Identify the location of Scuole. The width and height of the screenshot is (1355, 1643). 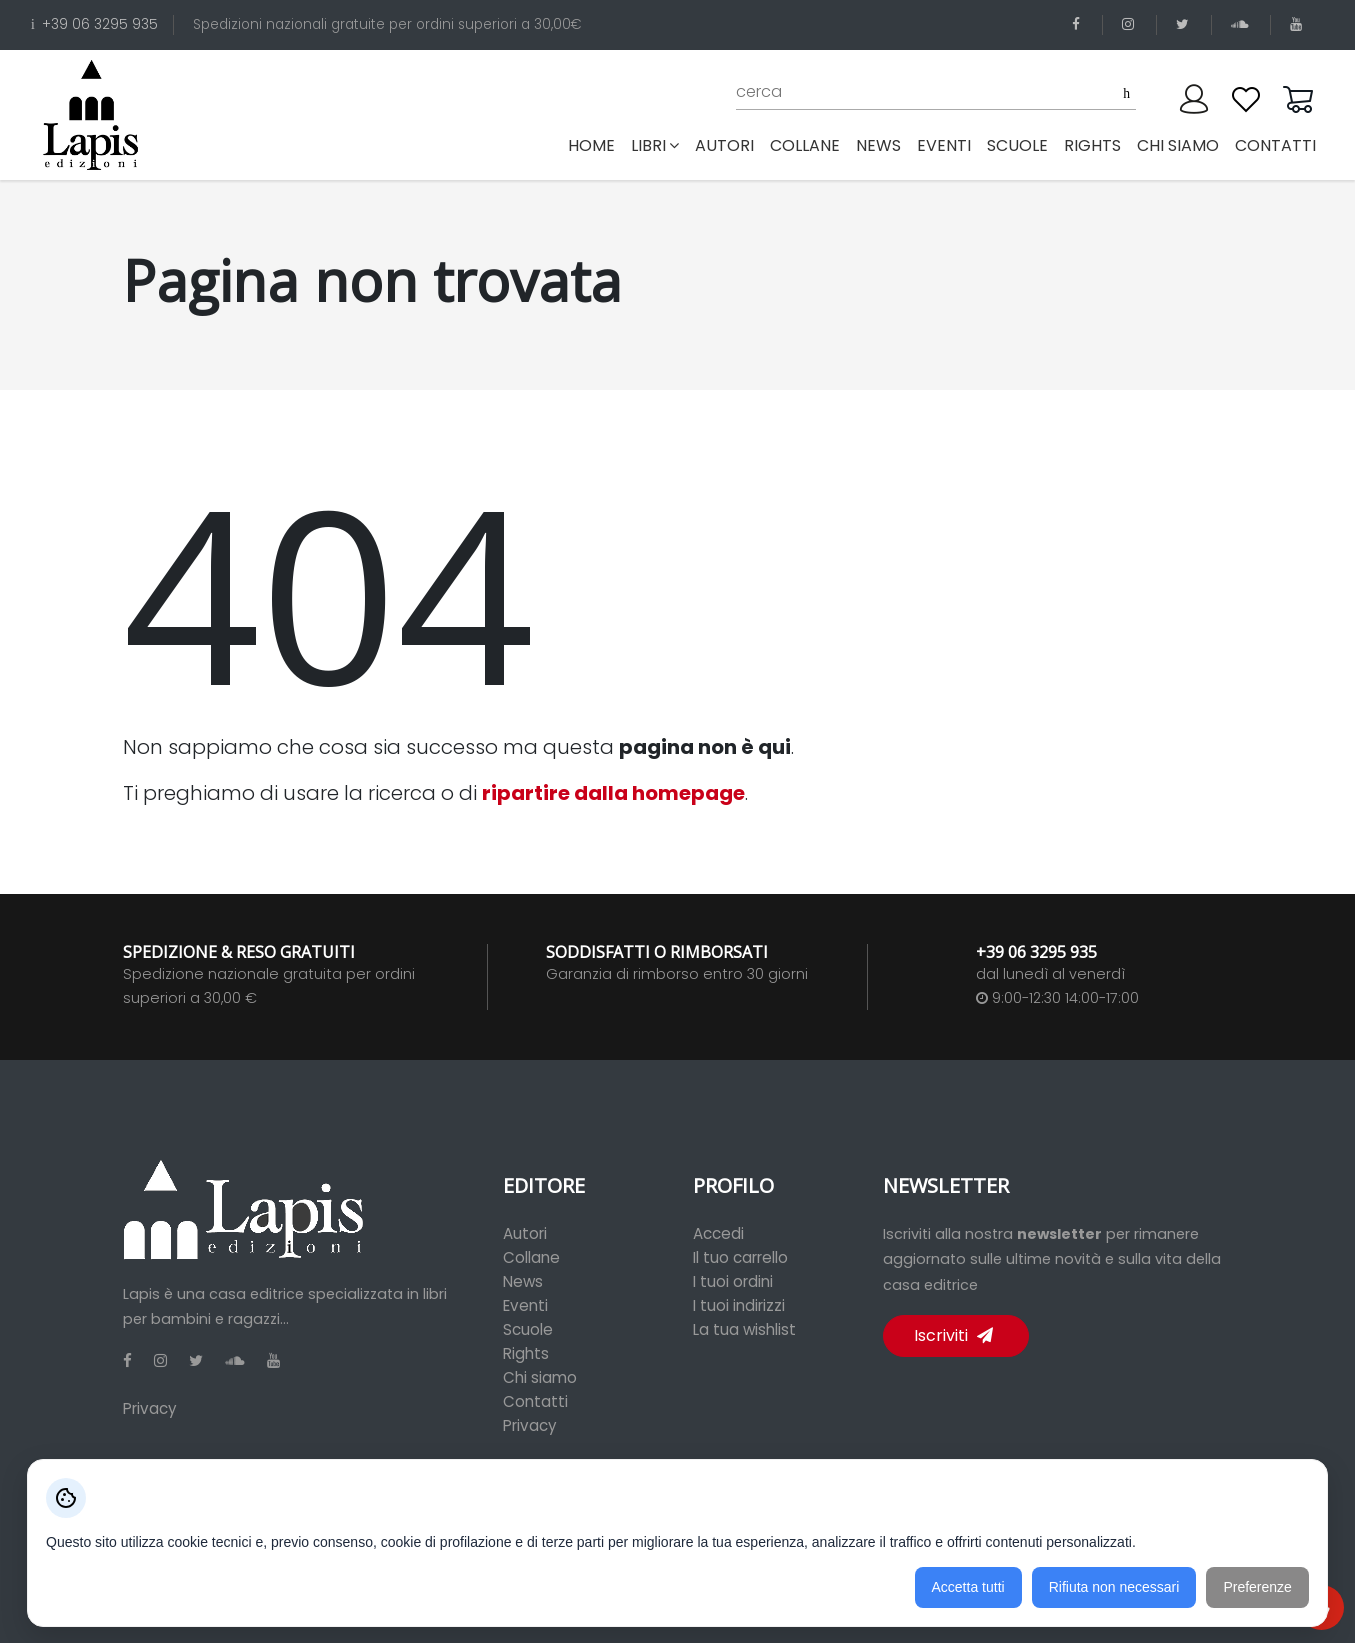
(528, 1329).